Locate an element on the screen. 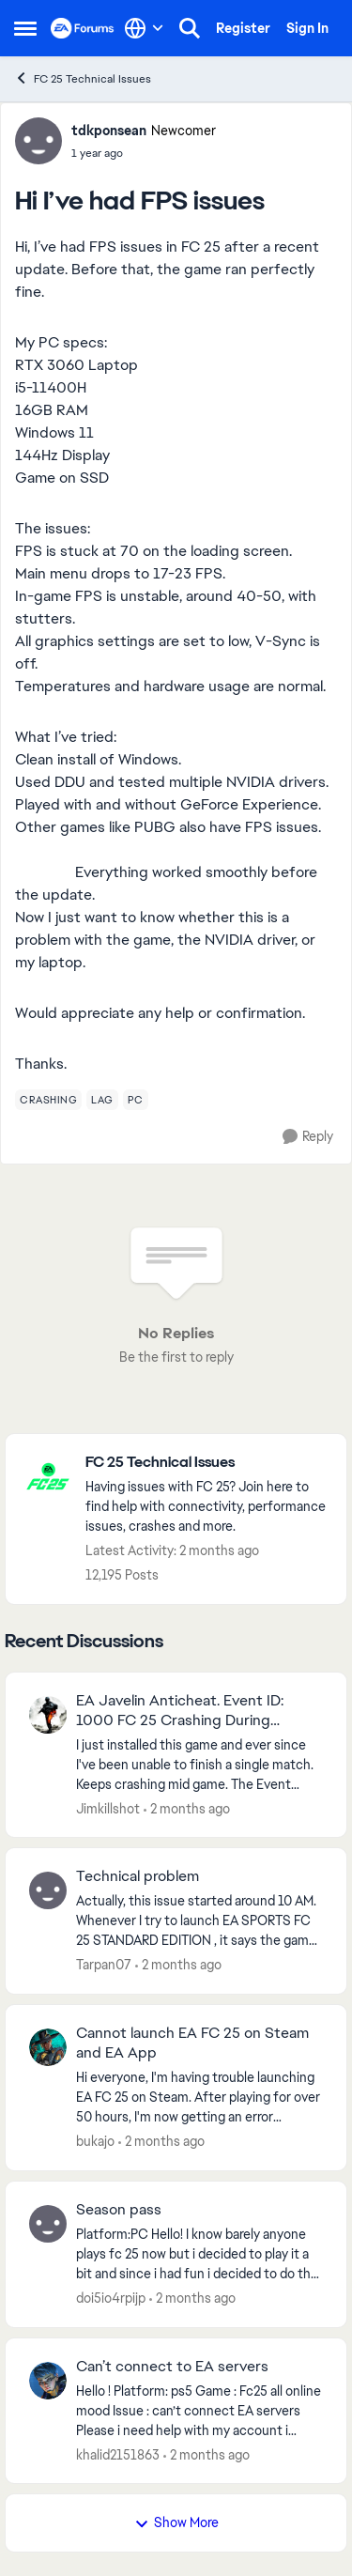 The height and width of the screenshot is (2576, 352). [Language selector] is located at coordinates (144, 28).